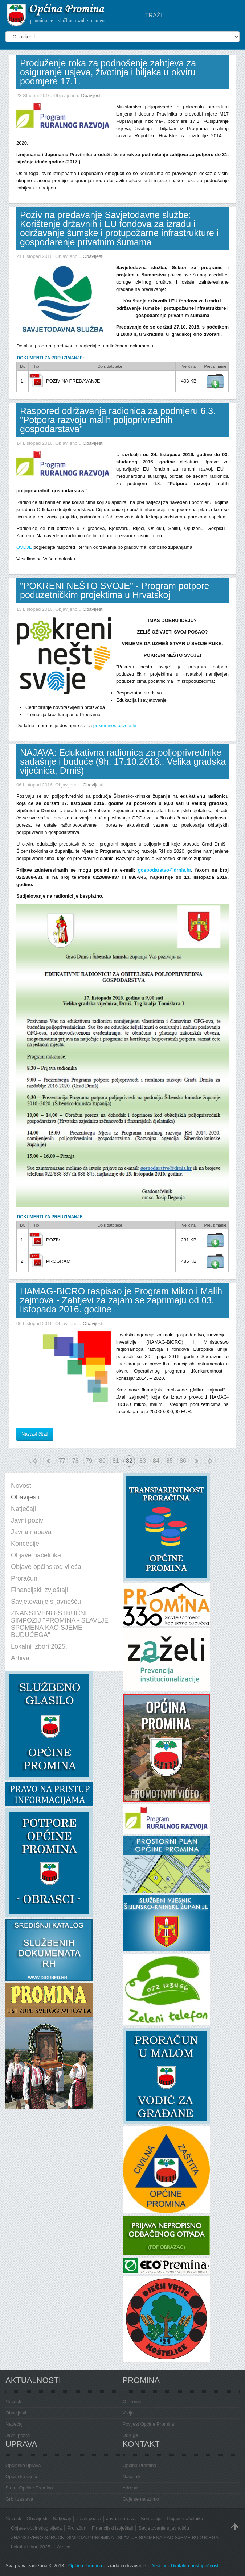 Image resolution: width=245 pixels, height=2576 pixels. Describe the element at coordinates (13, 2401) in the screenshot. I see `Novosti` at that location.